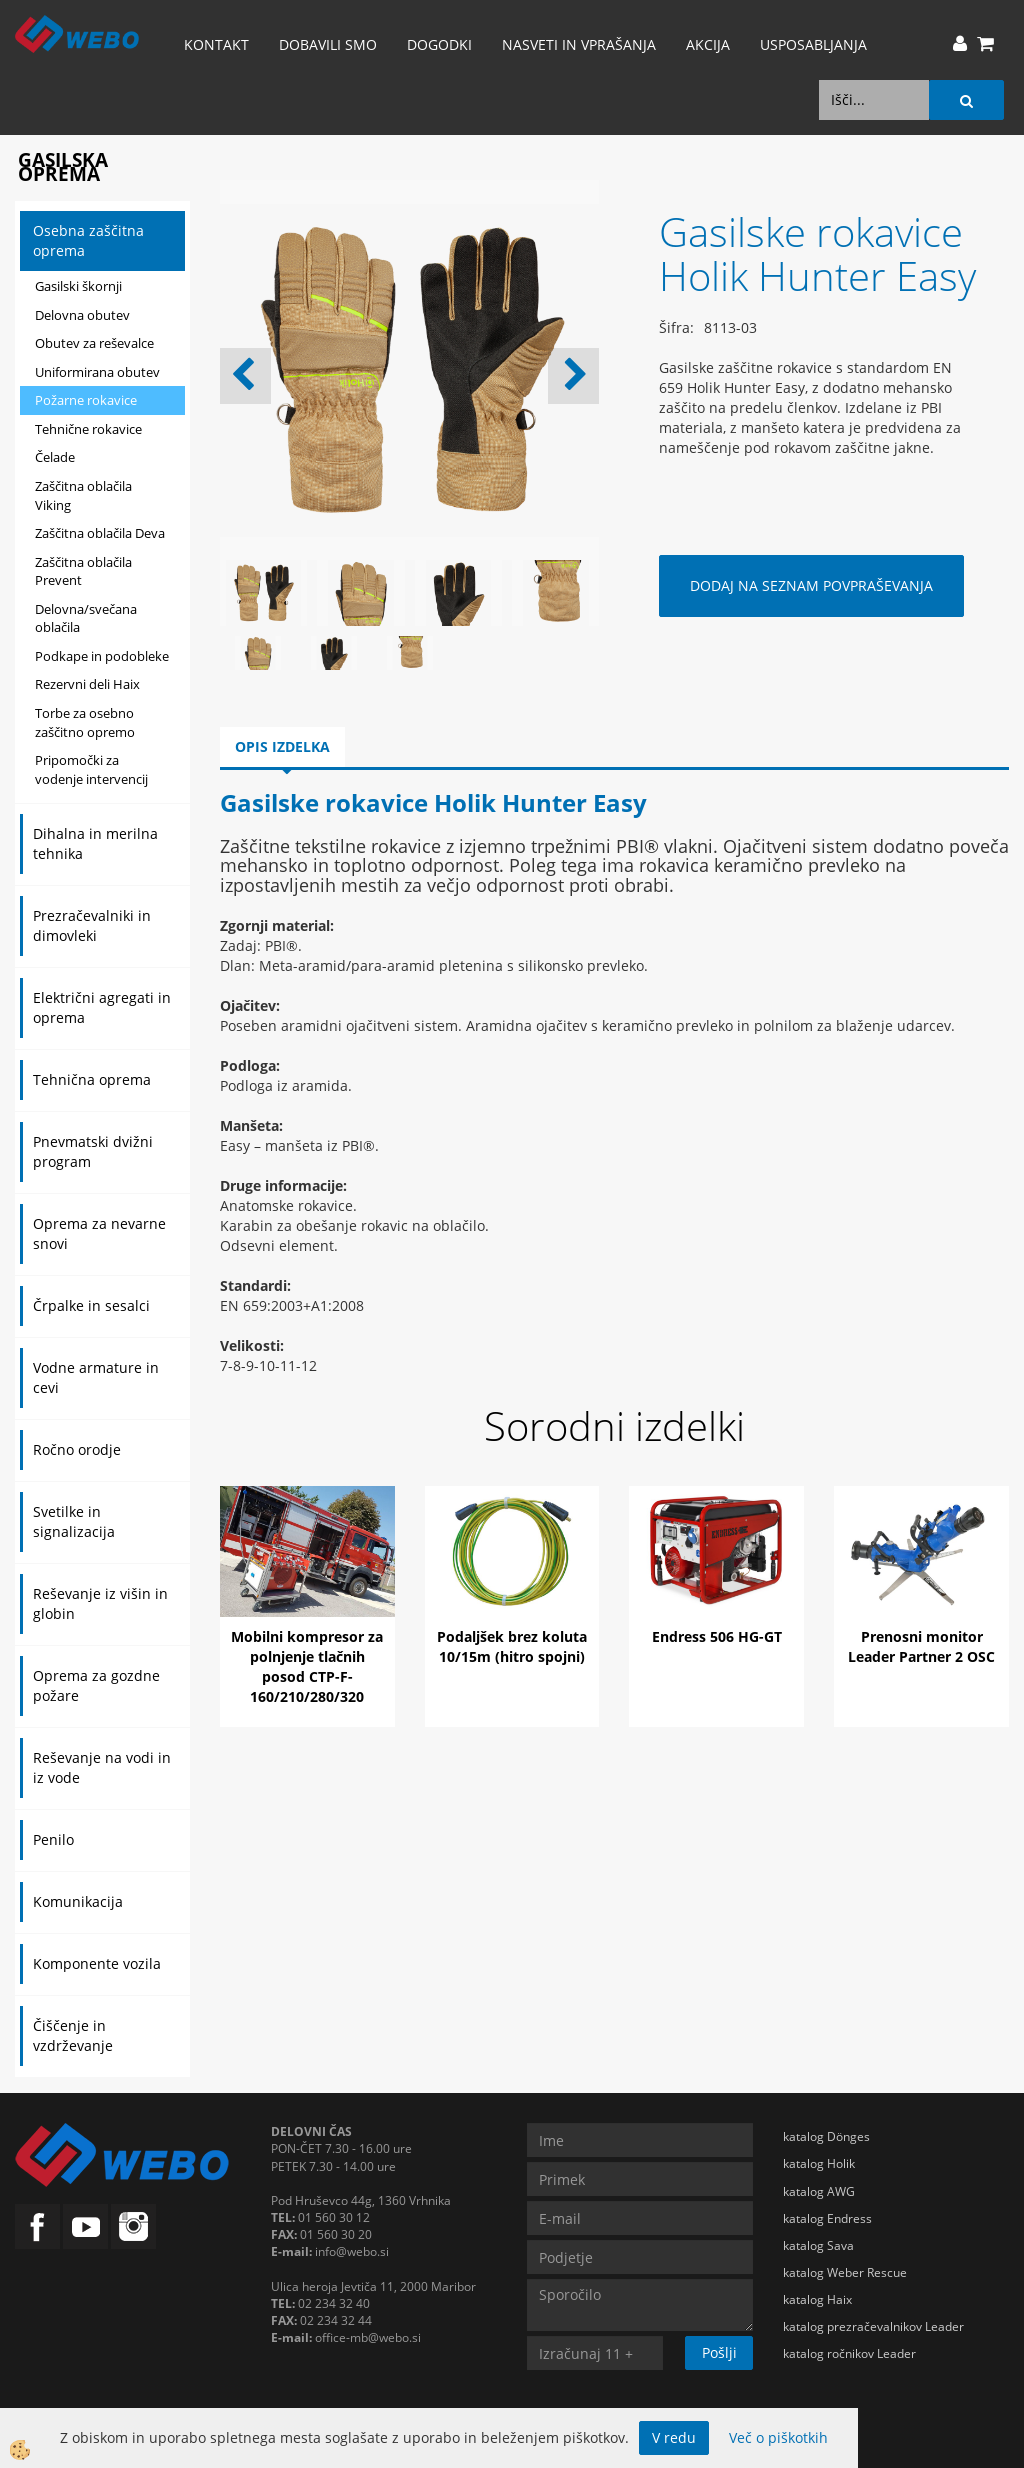  I want to click on Črpalke in sesalci, so click(91, 1305).